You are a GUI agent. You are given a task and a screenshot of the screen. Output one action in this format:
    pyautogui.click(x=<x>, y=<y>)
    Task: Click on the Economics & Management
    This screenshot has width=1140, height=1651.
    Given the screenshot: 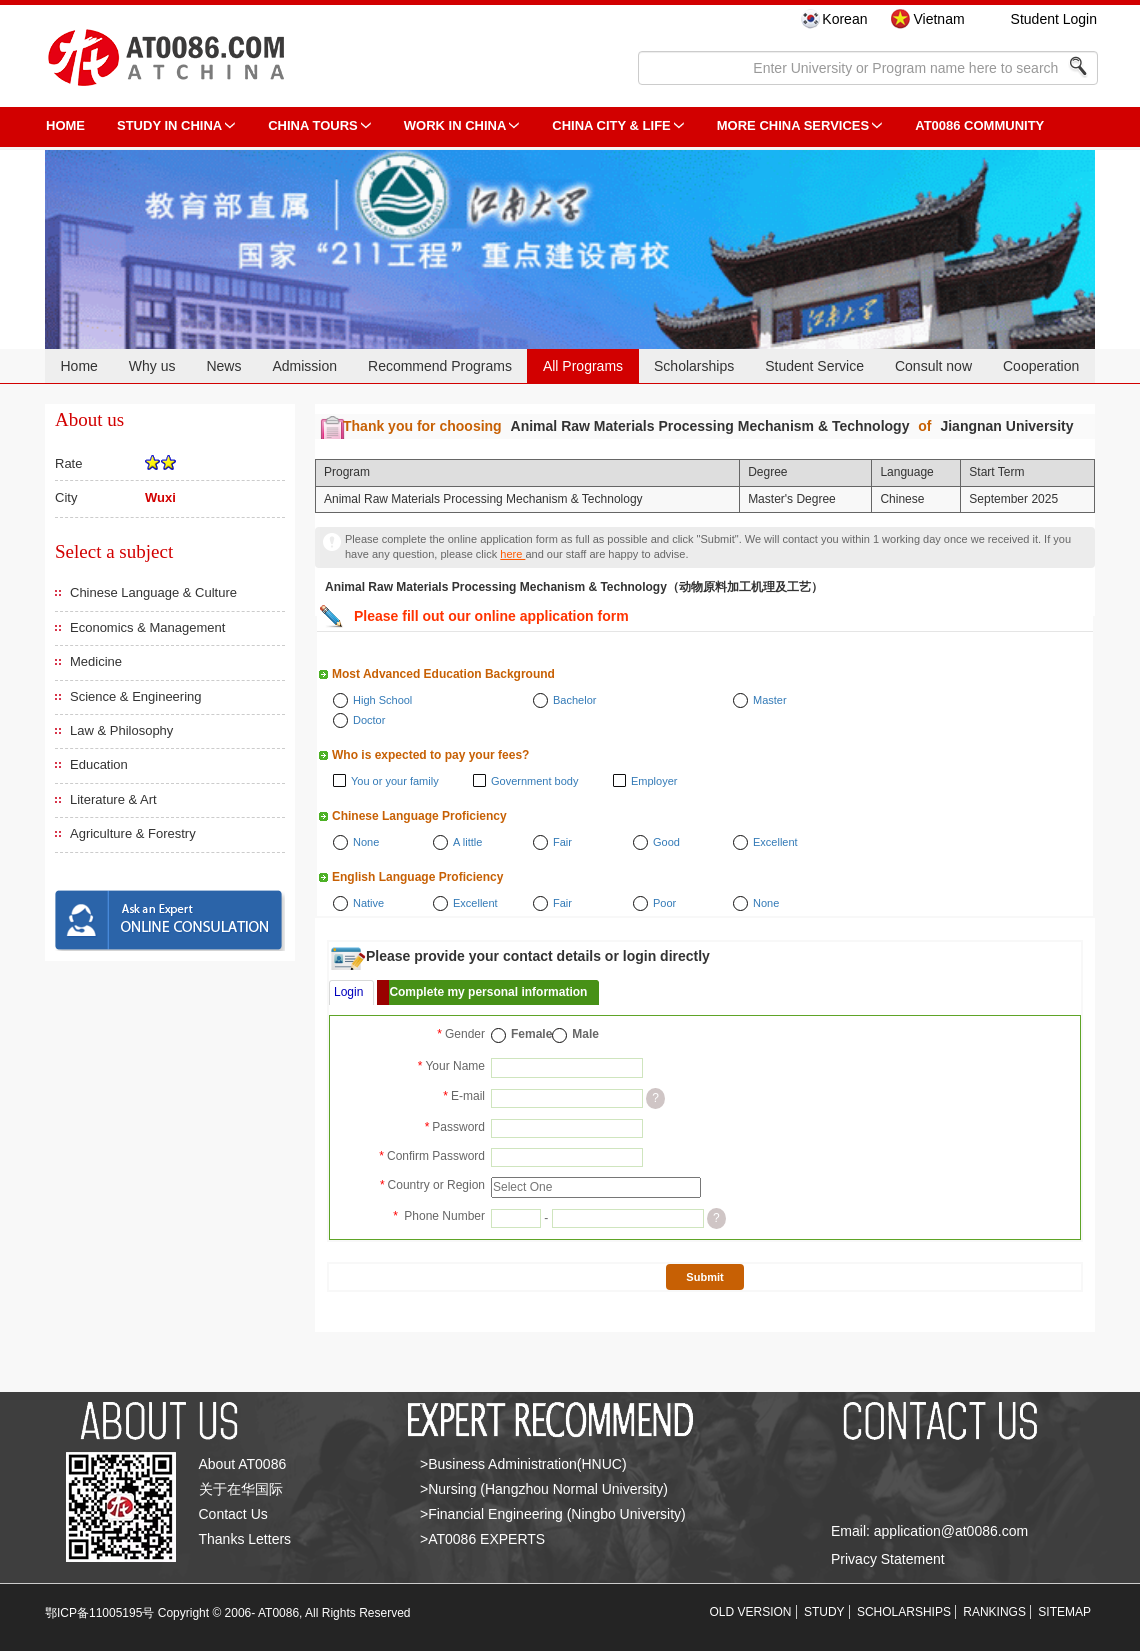 What is the action you would take?
    pyautogui.click(x=147, y=627)
    